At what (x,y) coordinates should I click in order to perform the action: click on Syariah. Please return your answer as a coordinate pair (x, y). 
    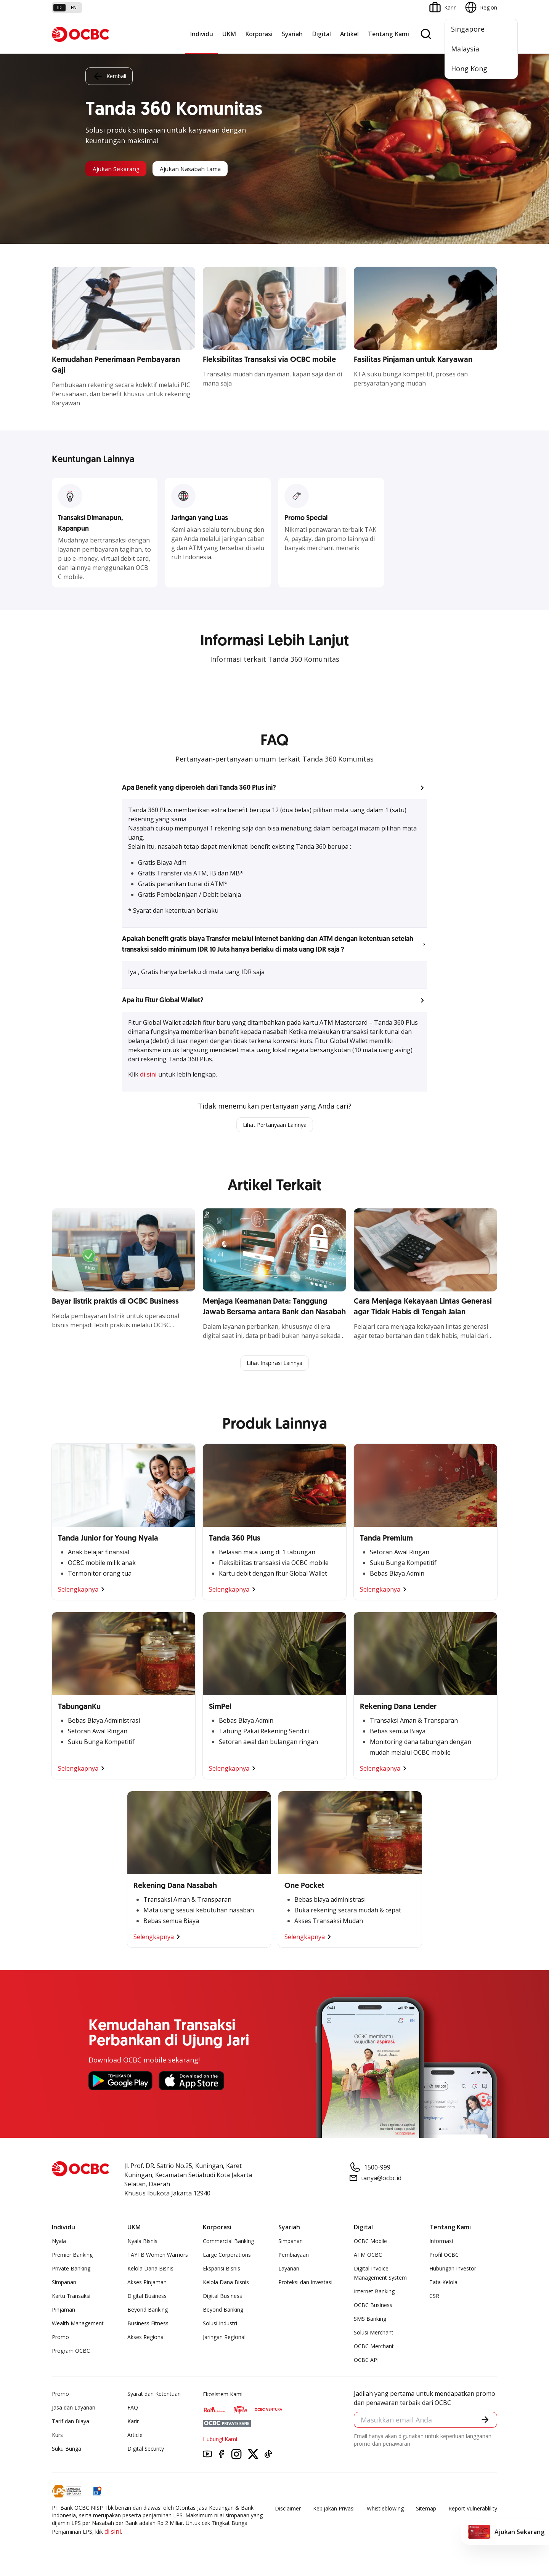
    Looking at the image, I should click on (292, 34).